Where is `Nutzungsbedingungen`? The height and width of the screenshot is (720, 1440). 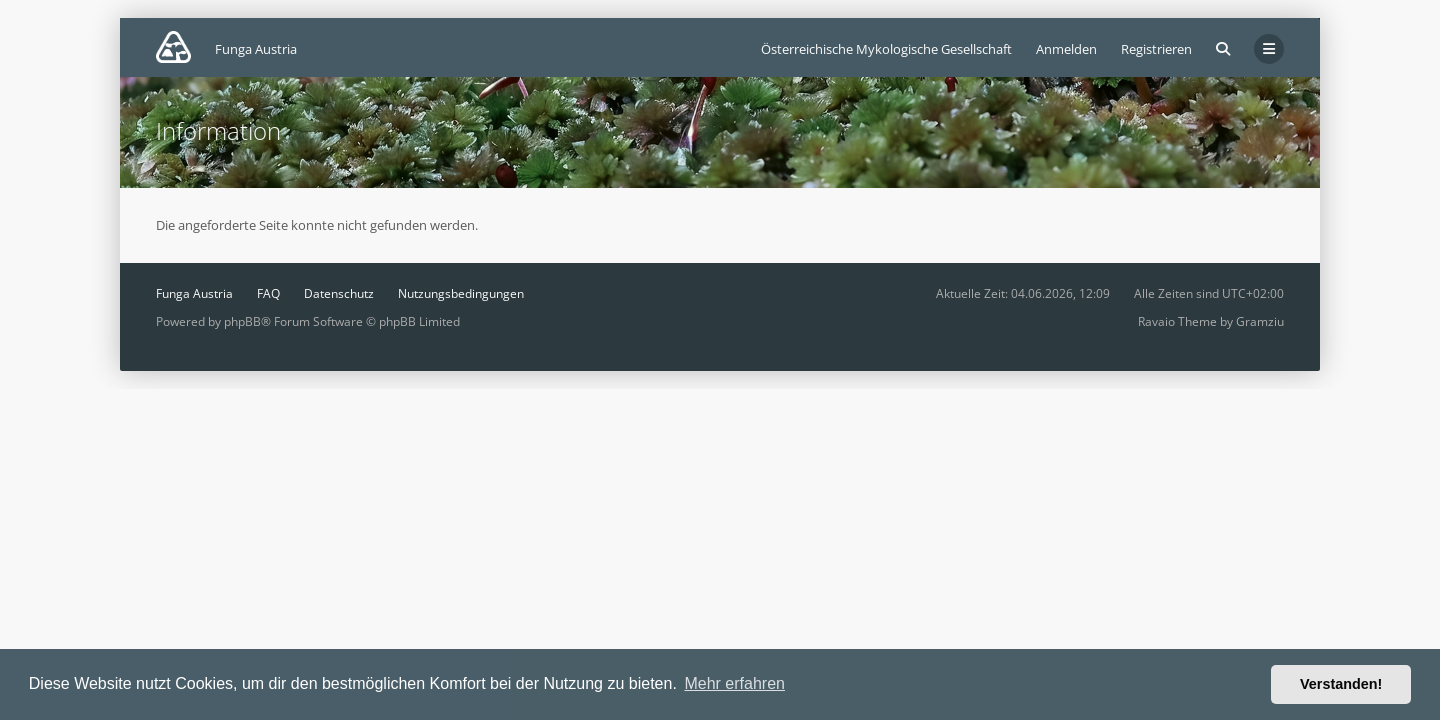 Nutzungsbedingungen is located at coordinates (461, 293).